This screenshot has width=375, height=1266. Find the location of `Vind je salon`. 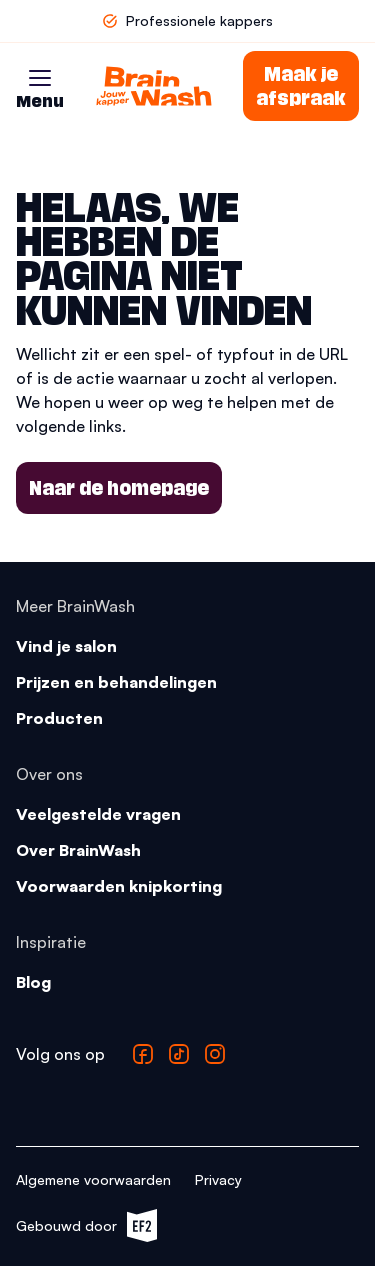

Vind je salon is located at coordinates (66, 646).